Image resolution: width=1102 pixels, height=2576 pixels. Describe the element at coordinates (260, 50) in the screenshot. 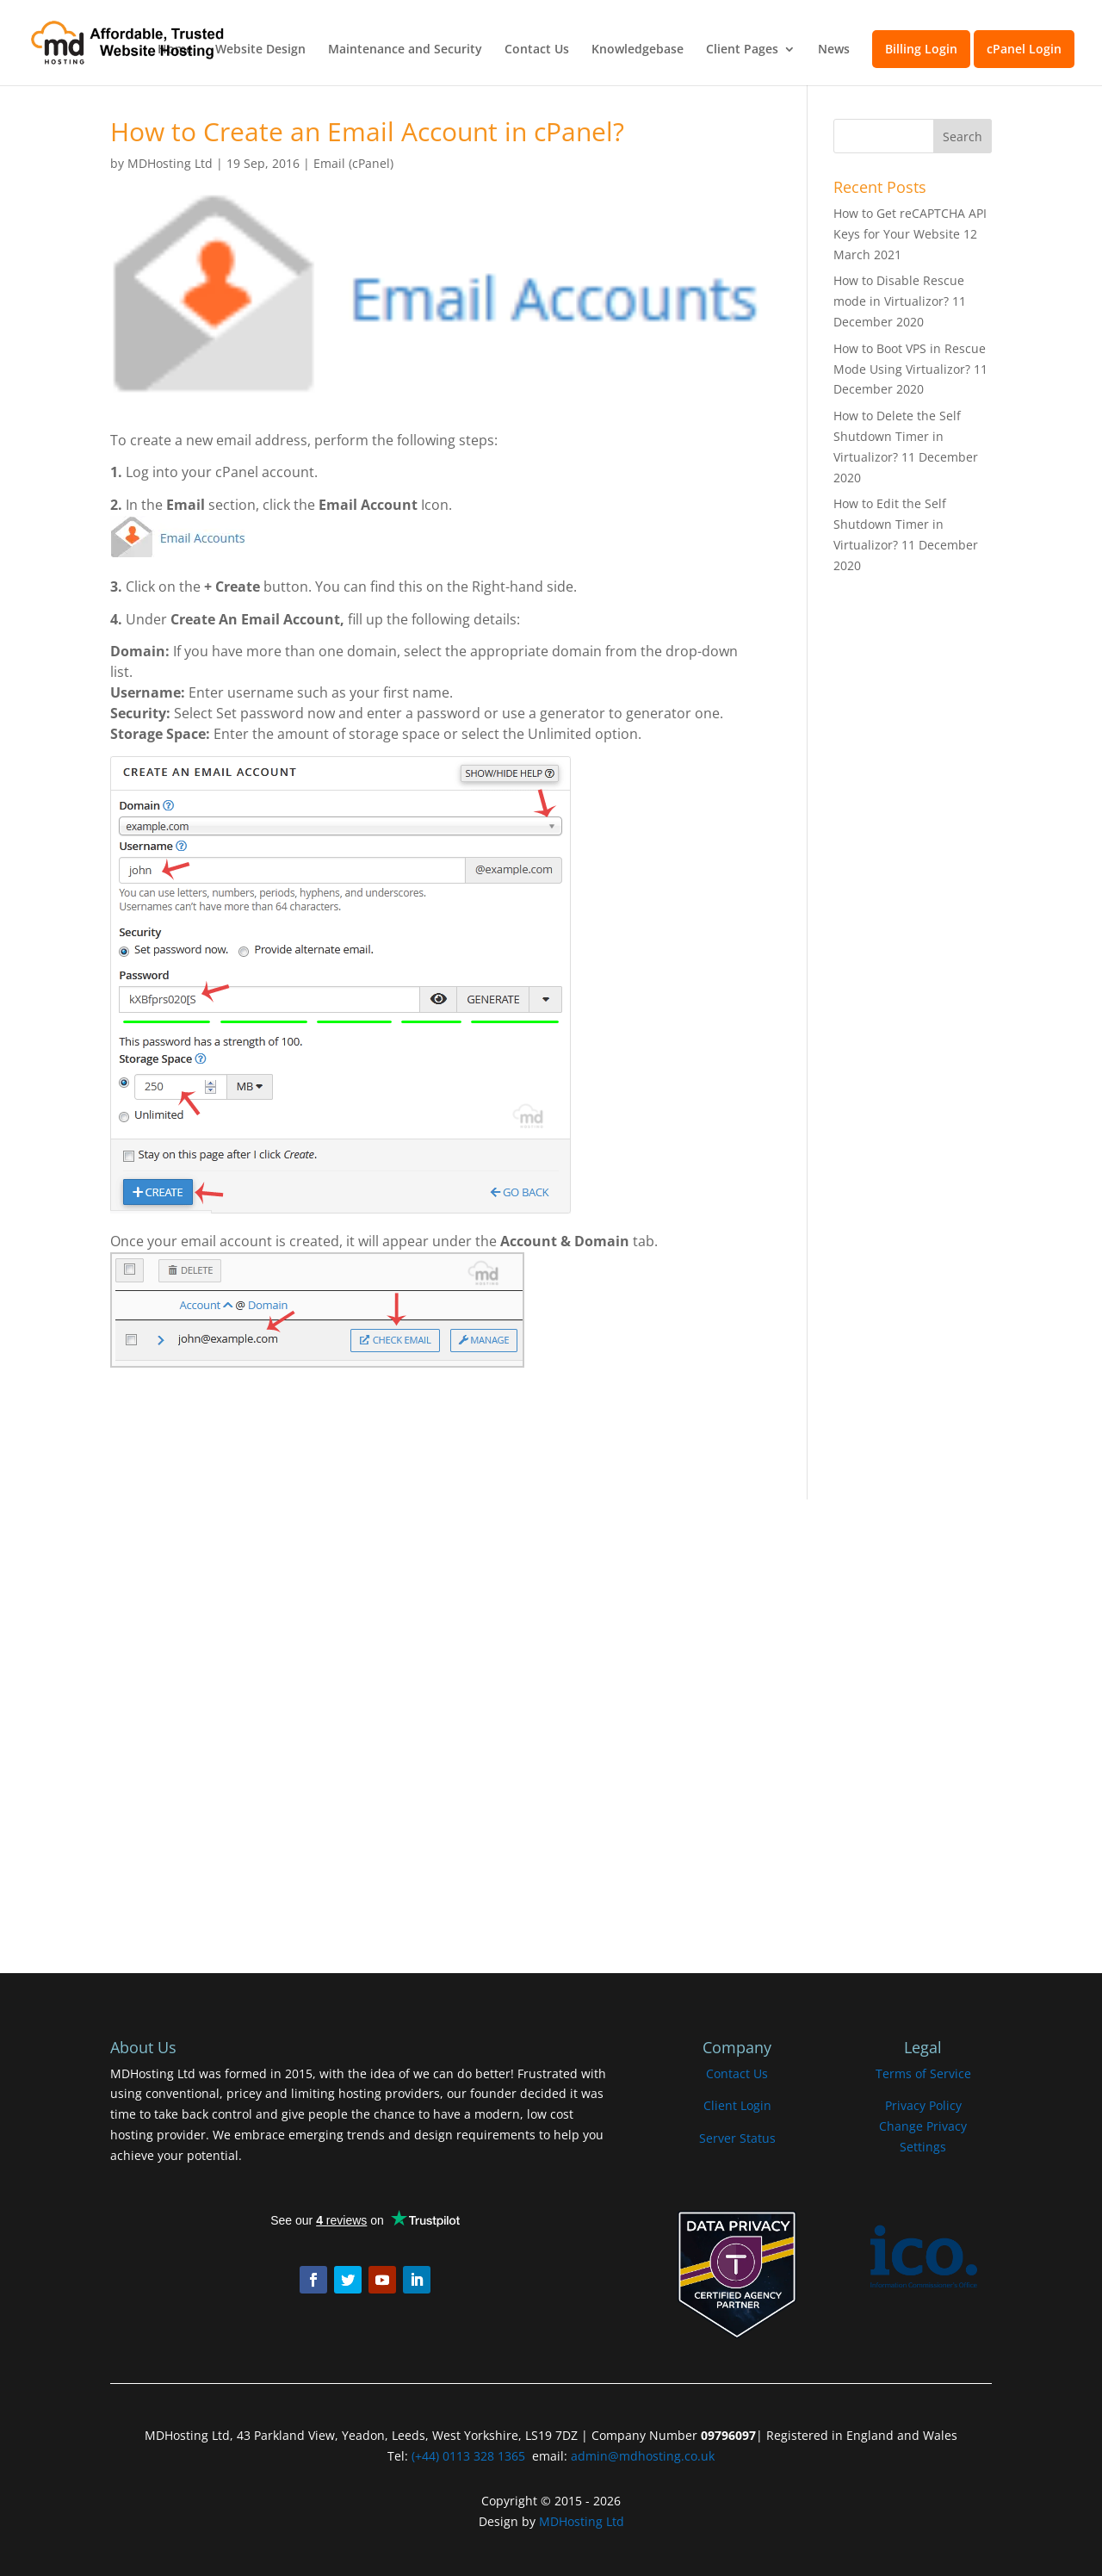

I see `Website Design` at that location.